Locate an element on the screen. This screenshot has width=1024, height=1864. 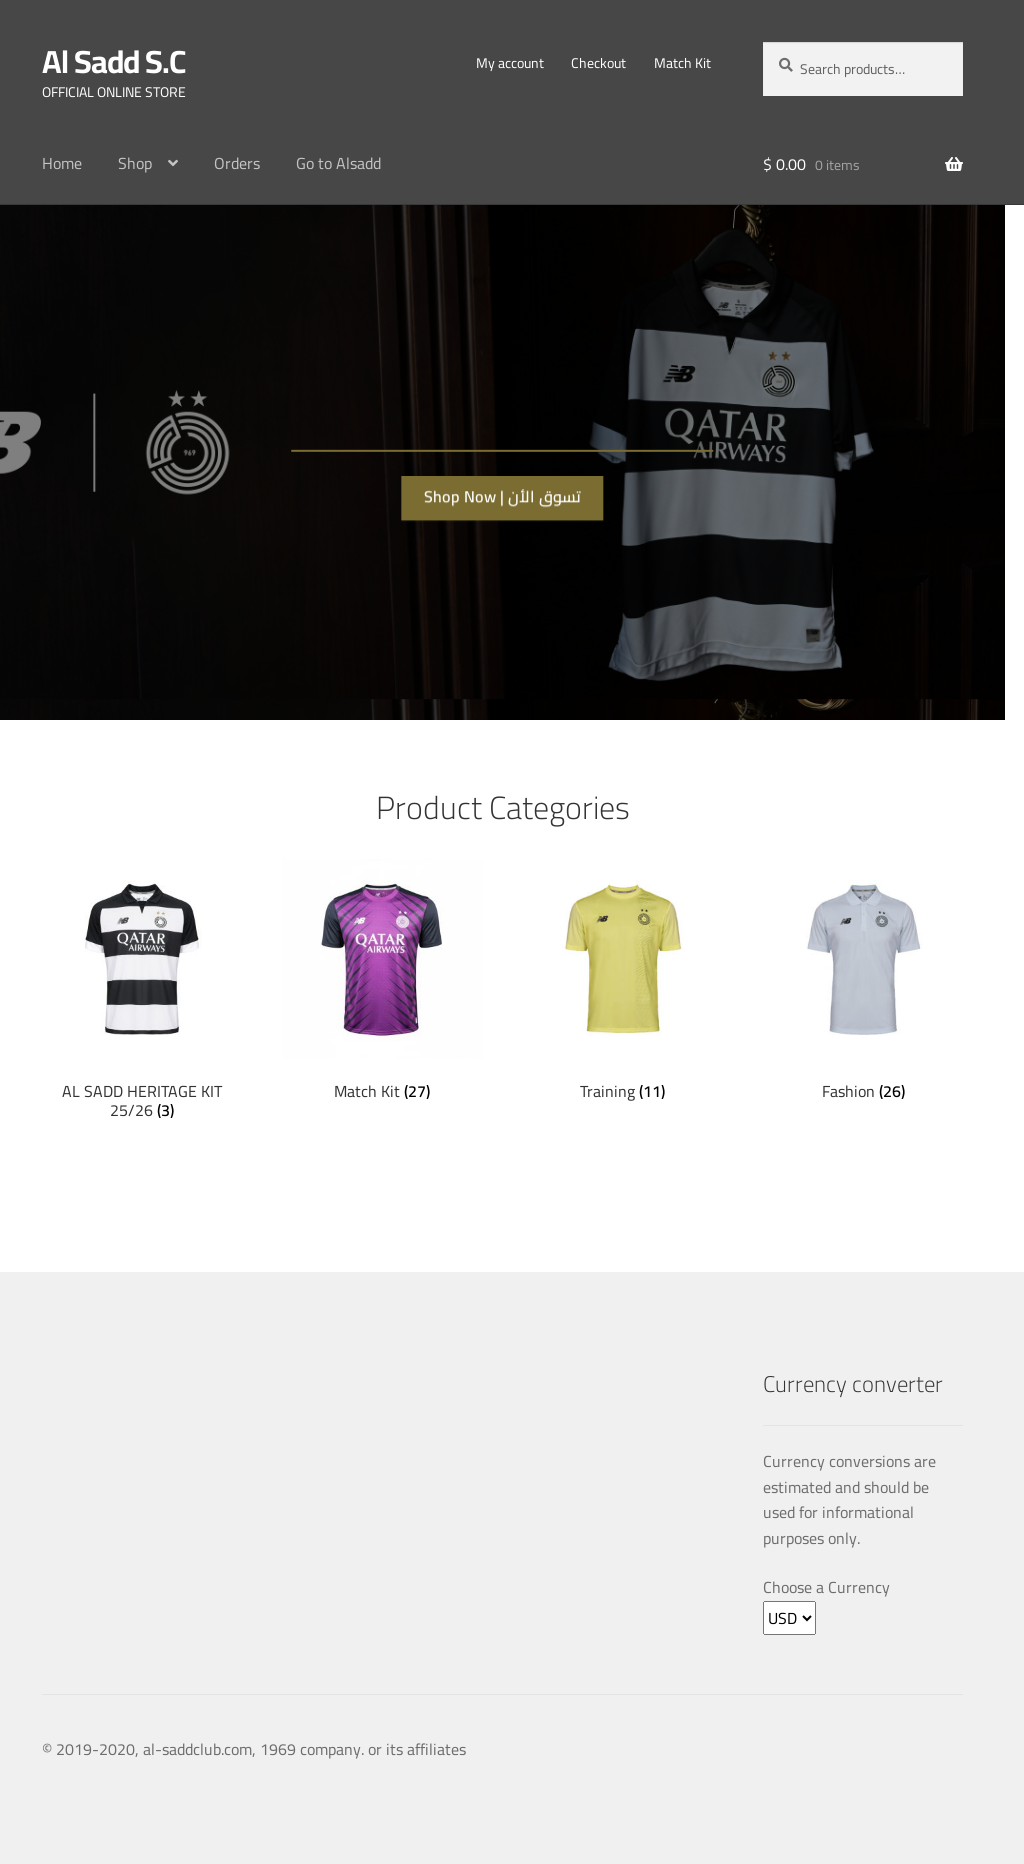
Choose a Currency is located at coordinates (826, 1588).